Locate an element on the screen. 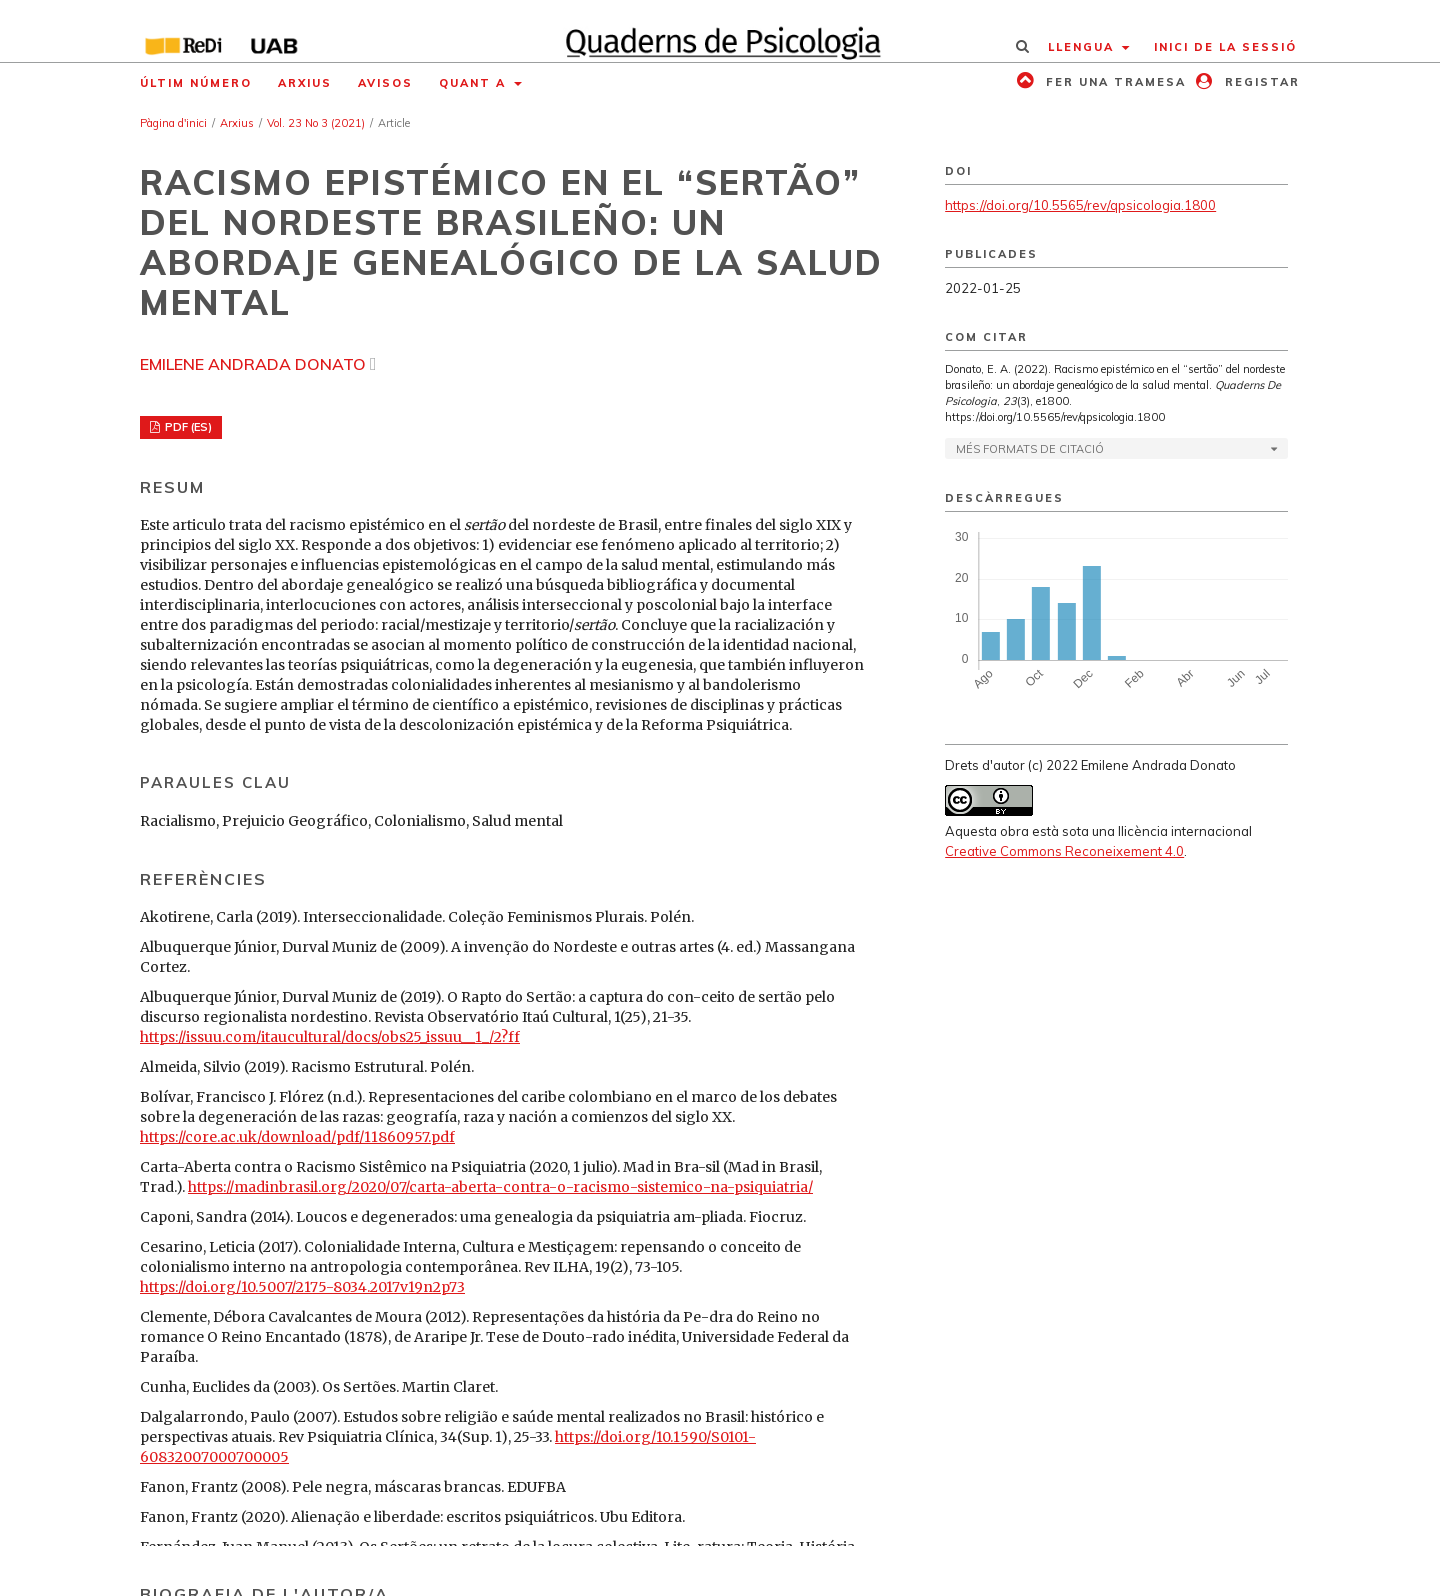 The height and width of the screenshot is (1596, 1440). Més formats de citació is located at coordinates (1030, 449).